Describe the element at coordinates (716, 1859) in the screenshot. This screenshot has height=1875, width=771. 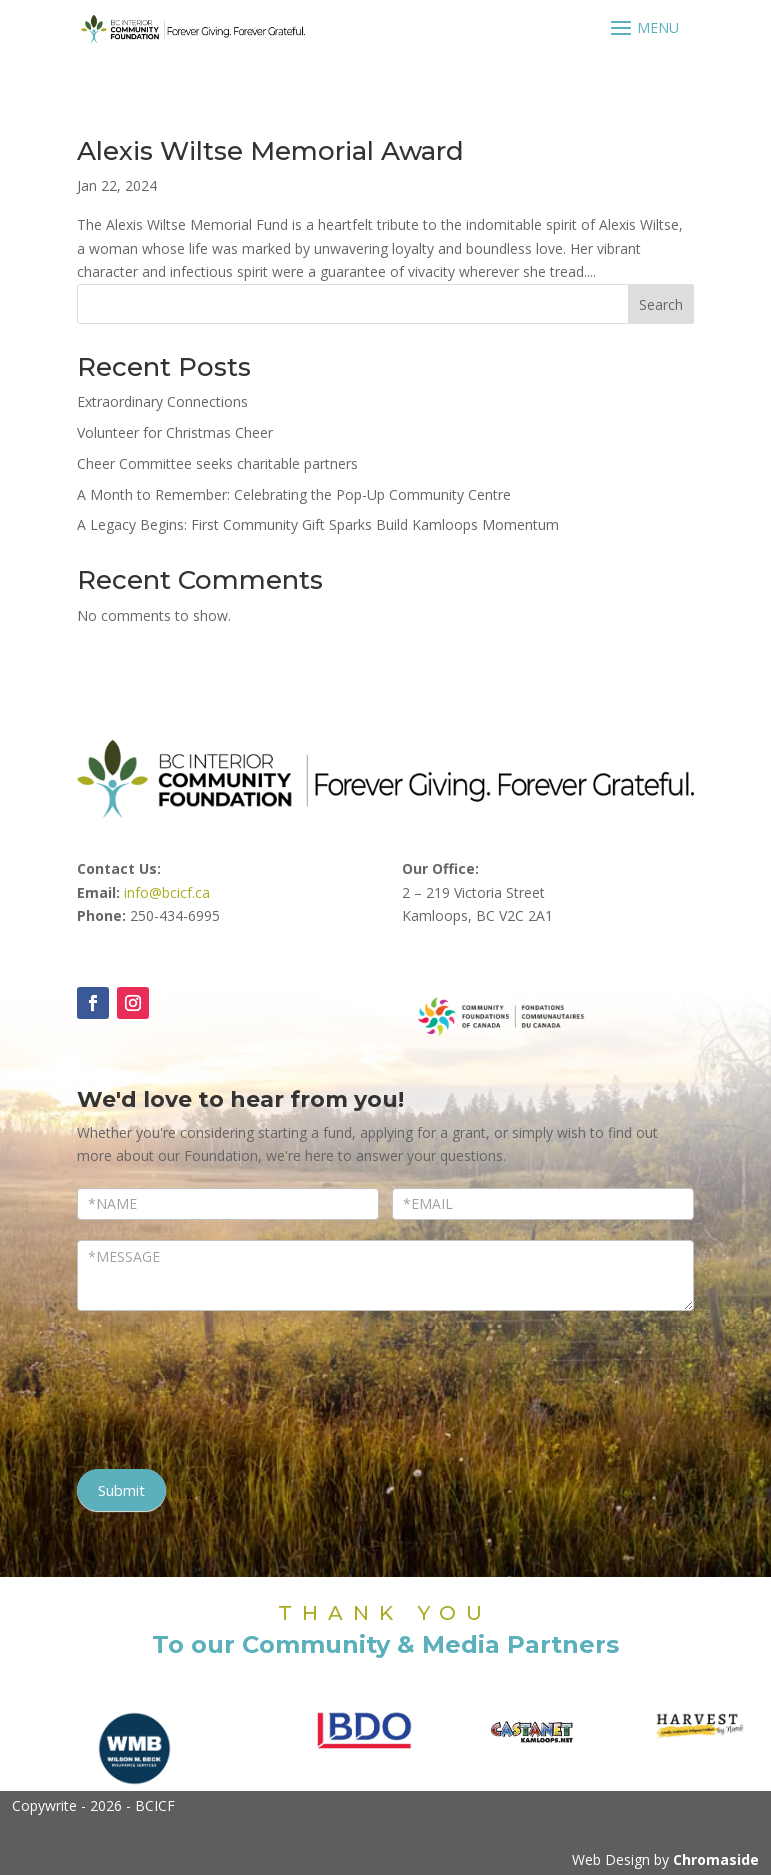
I see `Chromaside` at that location.